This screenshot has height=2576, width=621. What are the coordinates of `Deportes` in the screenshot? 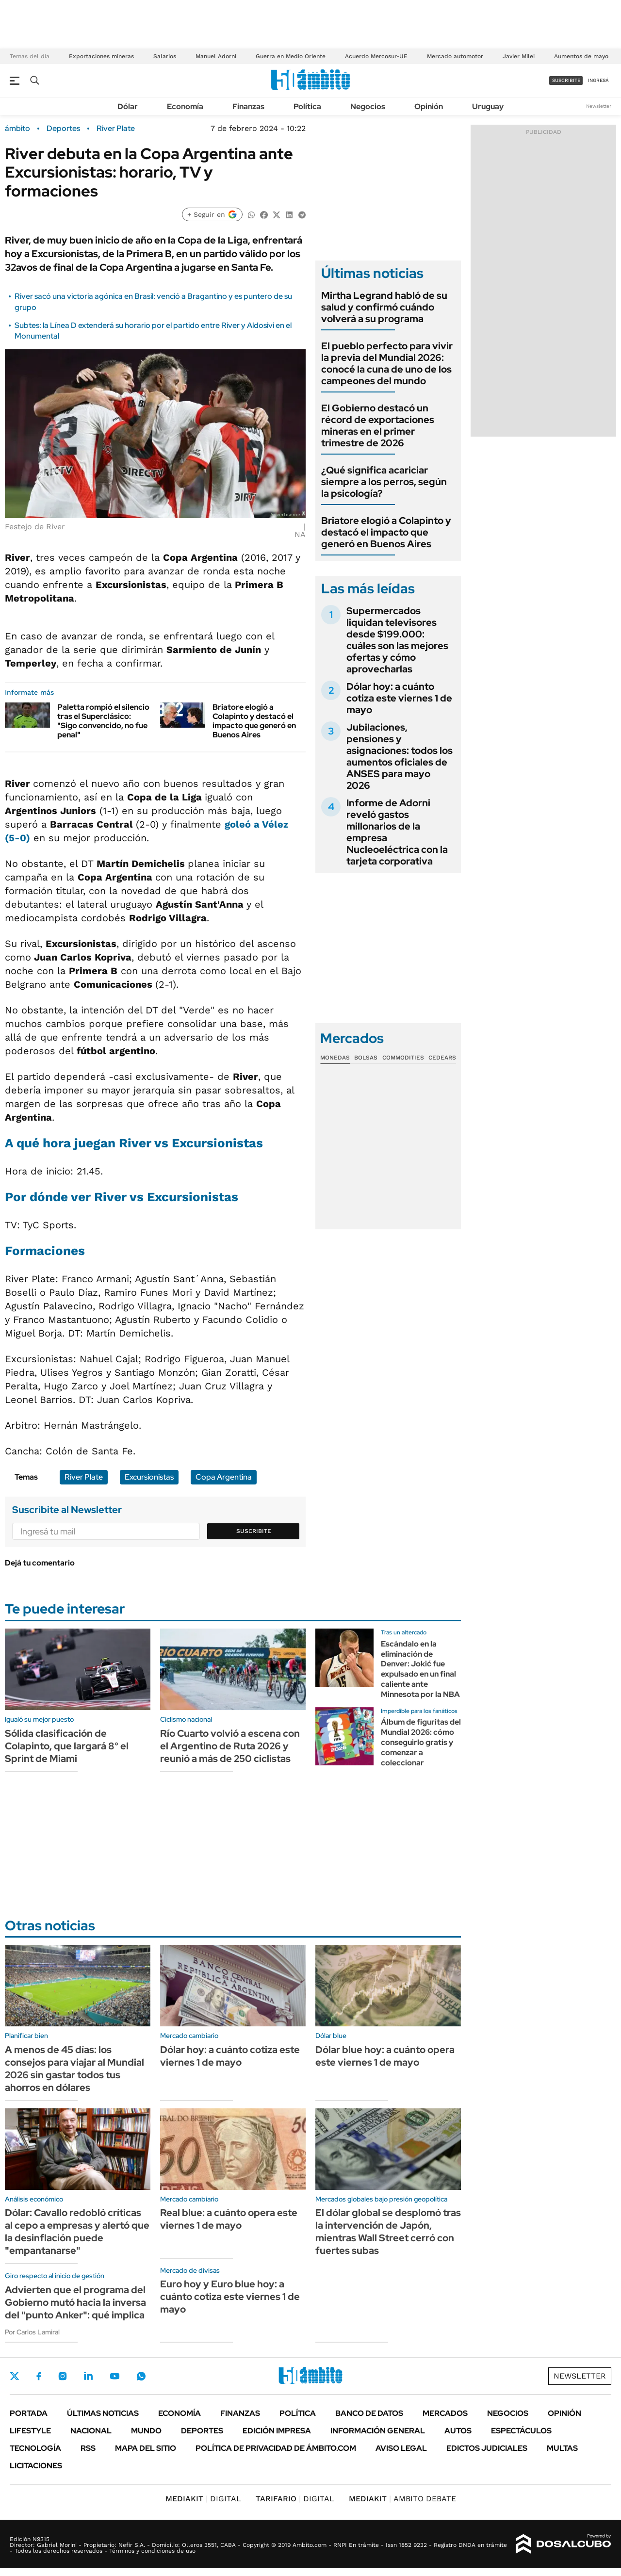 It's located at (63, 128).